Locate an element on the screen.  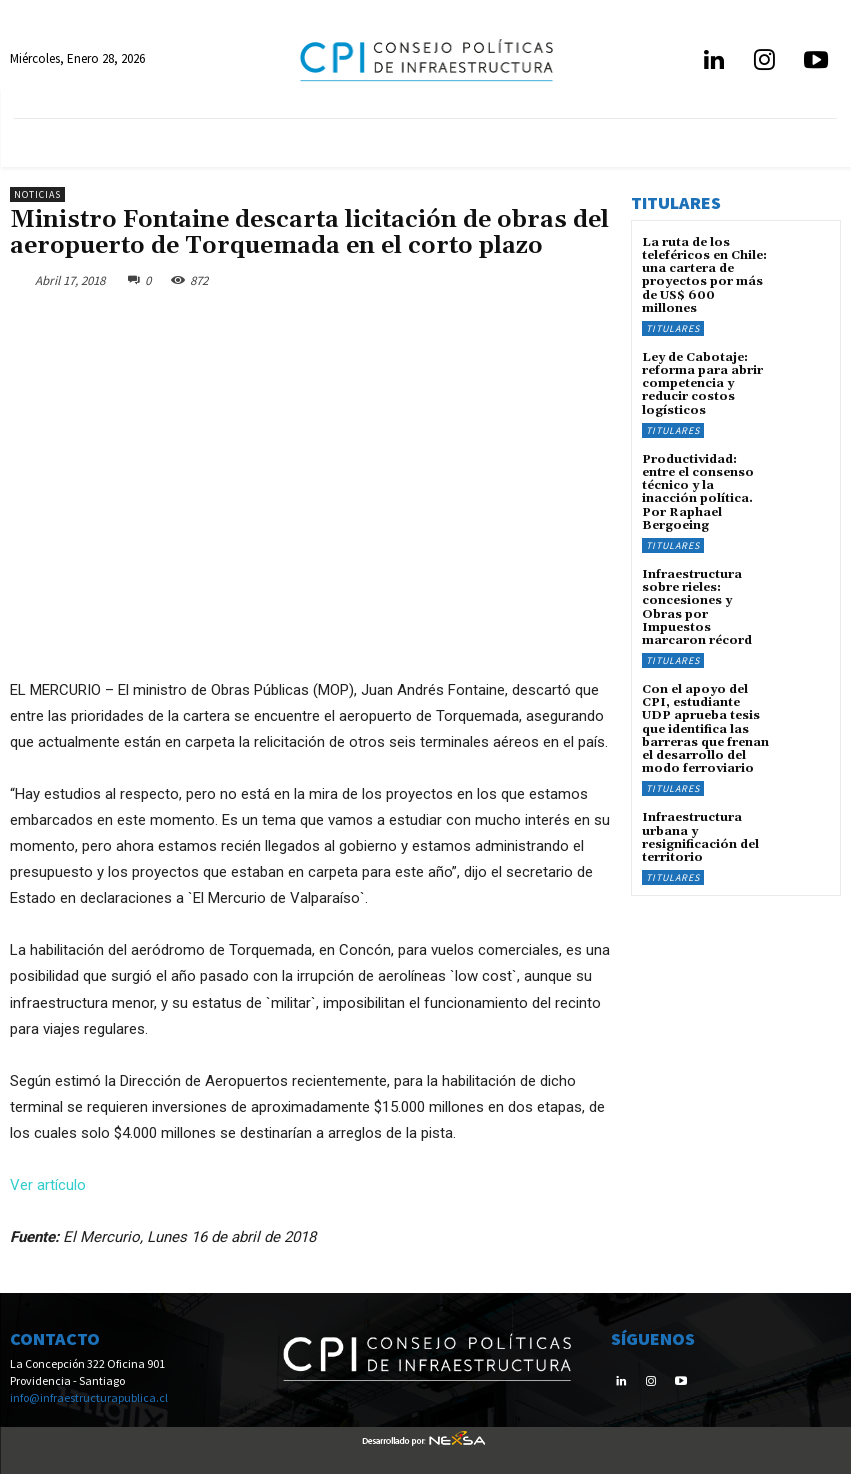
Infraestructura urbana y resignificación del territorio is located at coordinates (700, 837).